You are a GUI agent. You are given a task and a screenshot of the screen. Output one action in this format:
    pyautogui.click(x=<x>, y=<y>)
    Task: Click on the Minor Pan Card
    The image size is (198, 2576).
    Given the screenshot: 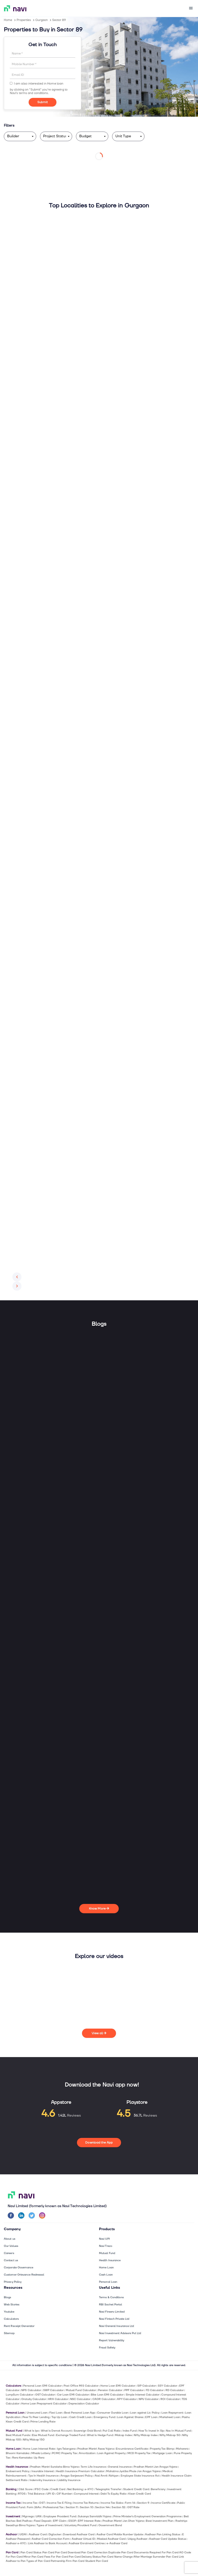 What is the action you would take?
    pyautogui.click(x=33, y=2558)
    